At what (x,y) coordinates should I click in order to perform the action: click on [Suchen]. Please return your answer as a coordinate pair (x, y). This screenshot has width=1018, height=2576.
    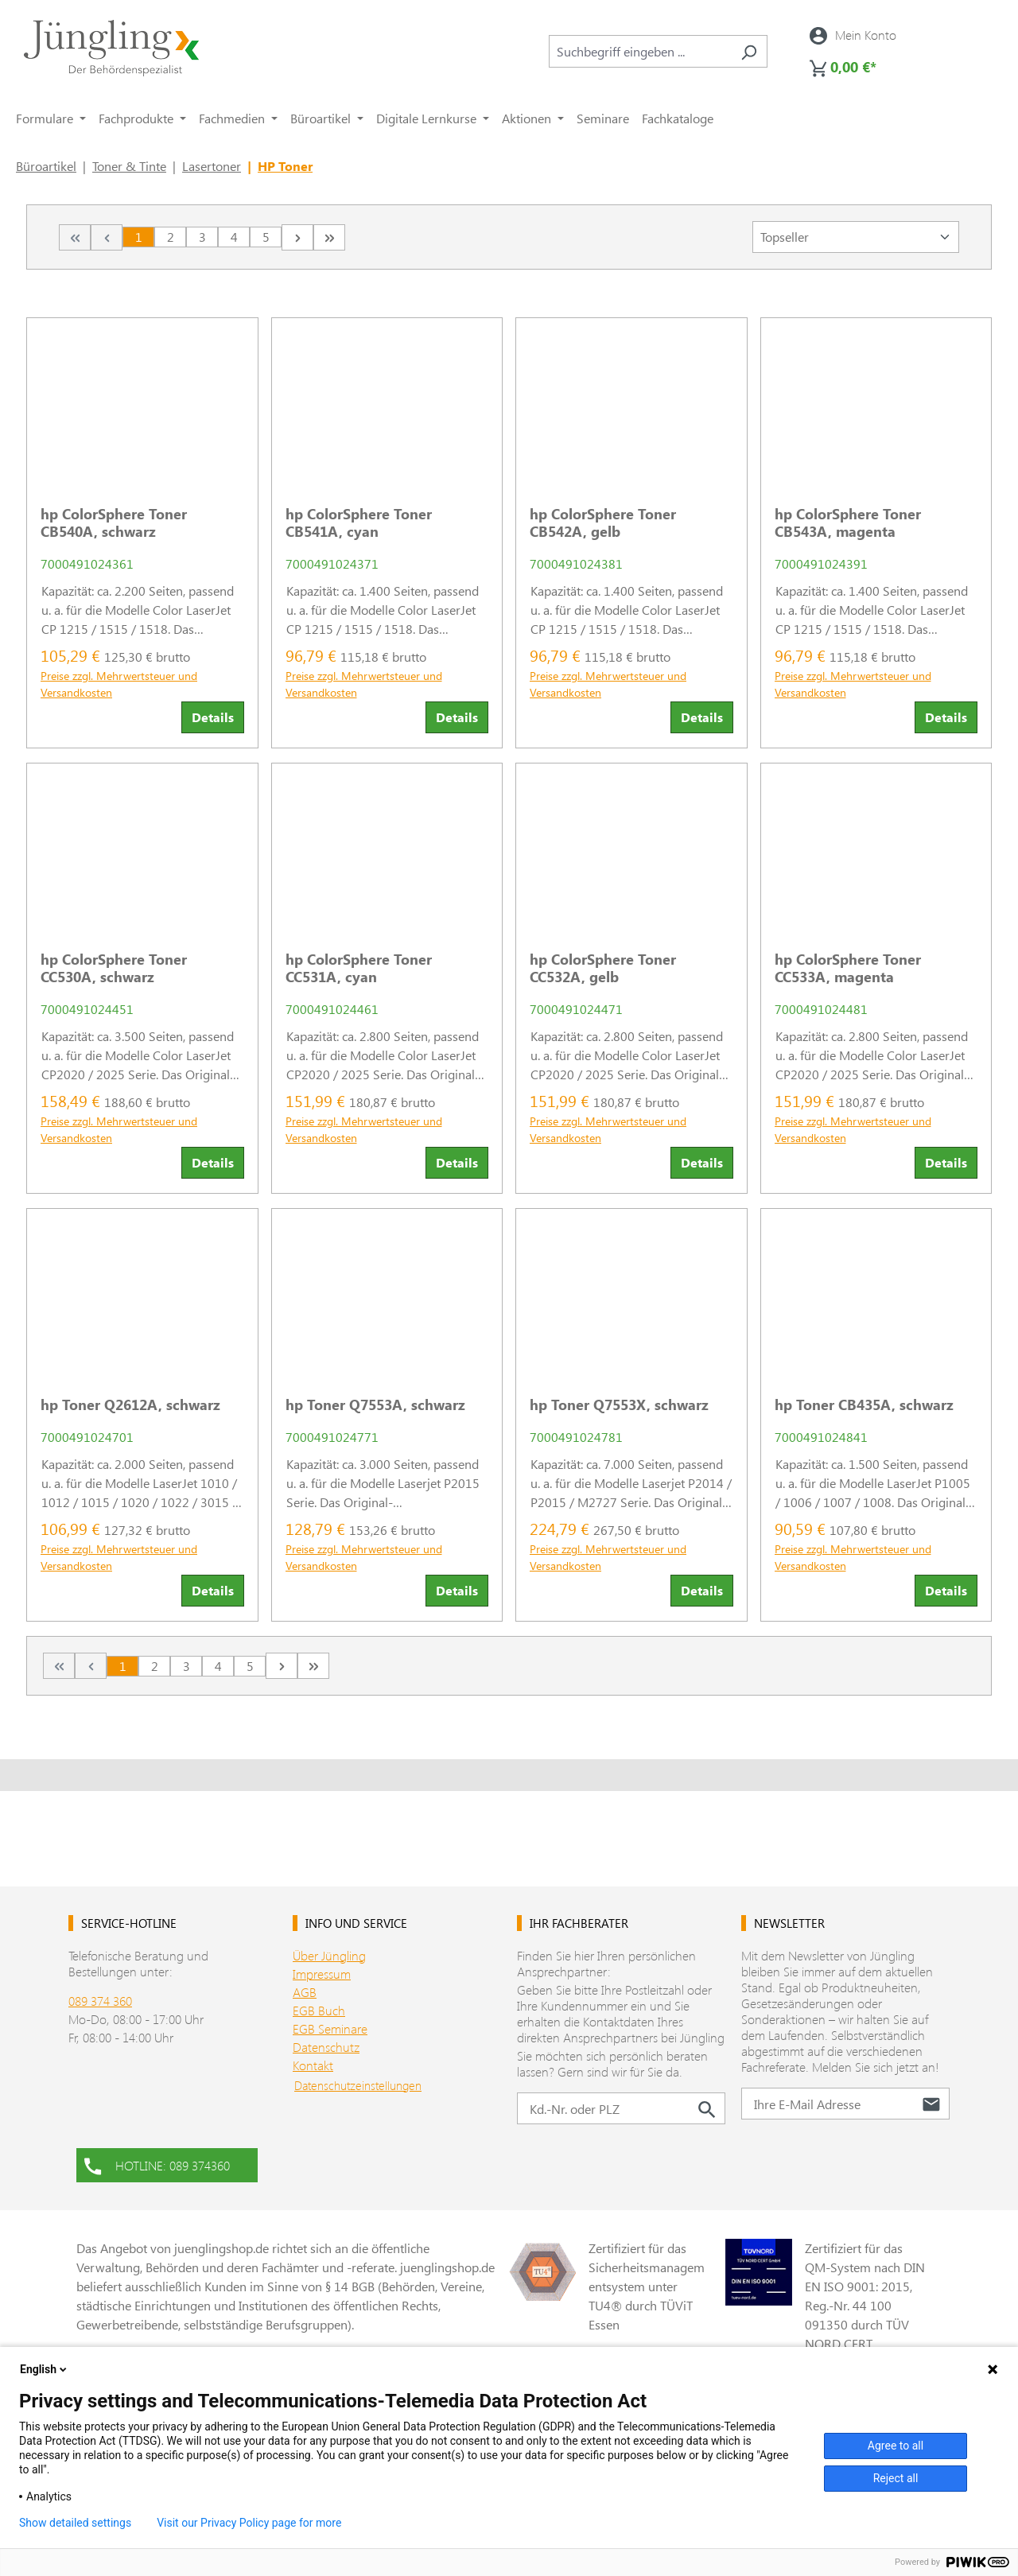
    Looking at the image, I should click on (748, 51).